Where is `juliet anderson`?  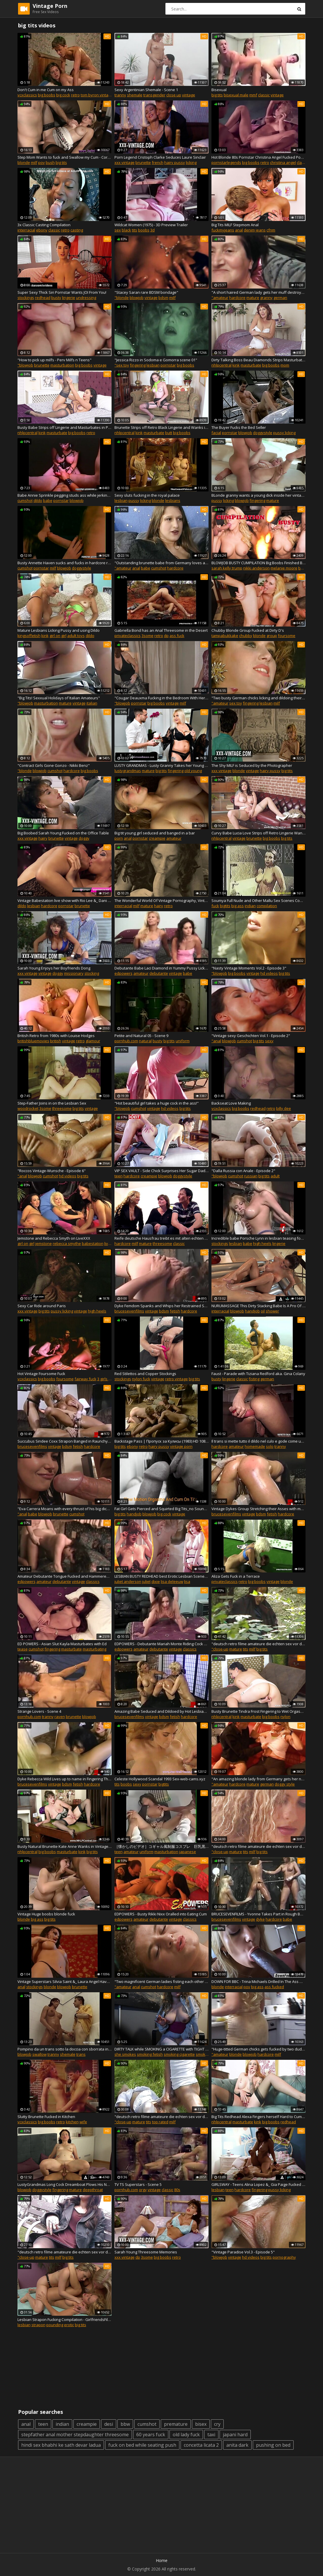 juliet anderson is located at coordinates (127, 1581).